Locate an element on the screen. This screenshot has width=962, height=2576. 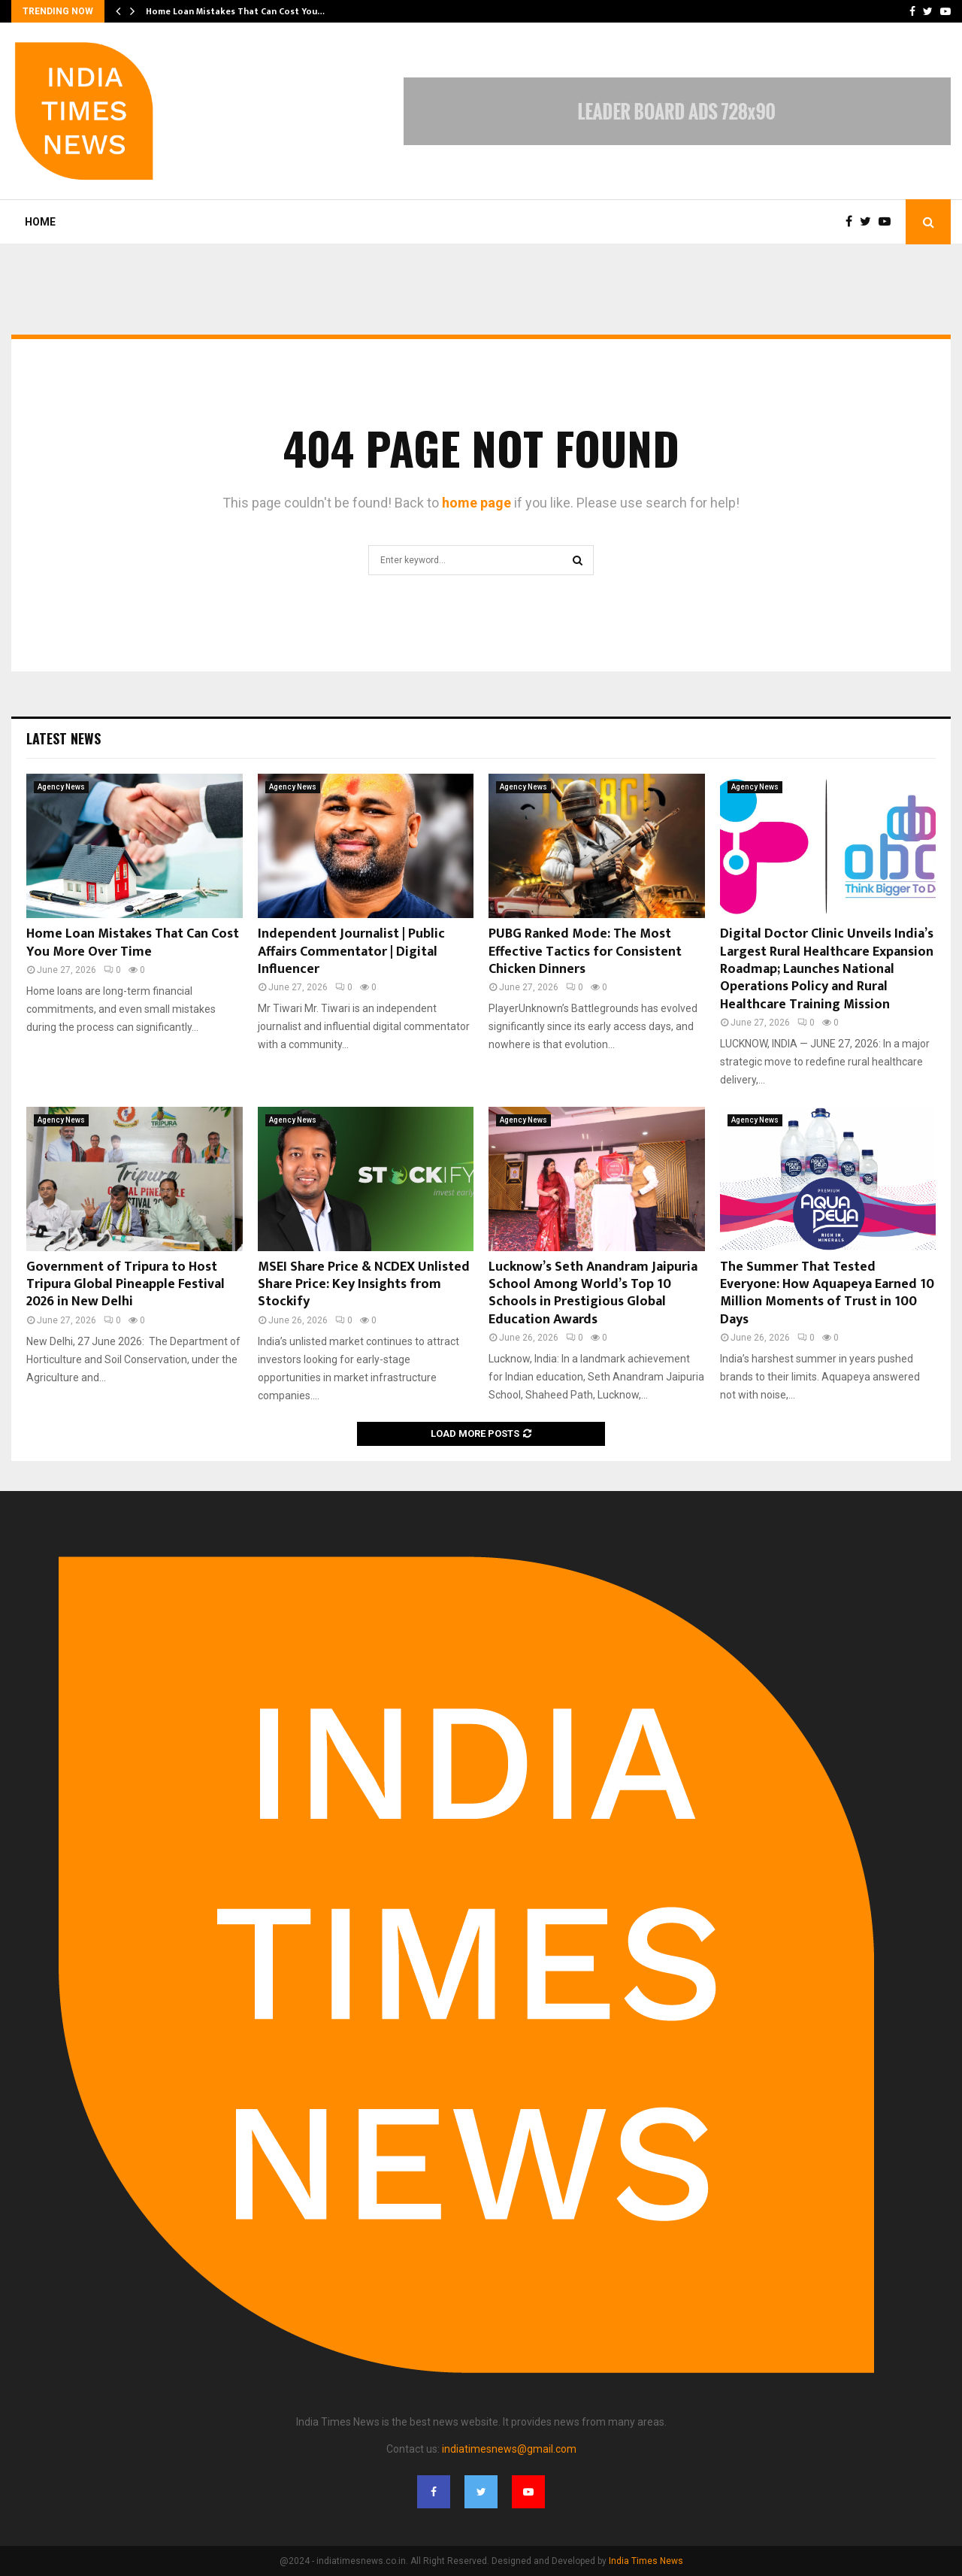
Home is located at coordinates (40, 222).